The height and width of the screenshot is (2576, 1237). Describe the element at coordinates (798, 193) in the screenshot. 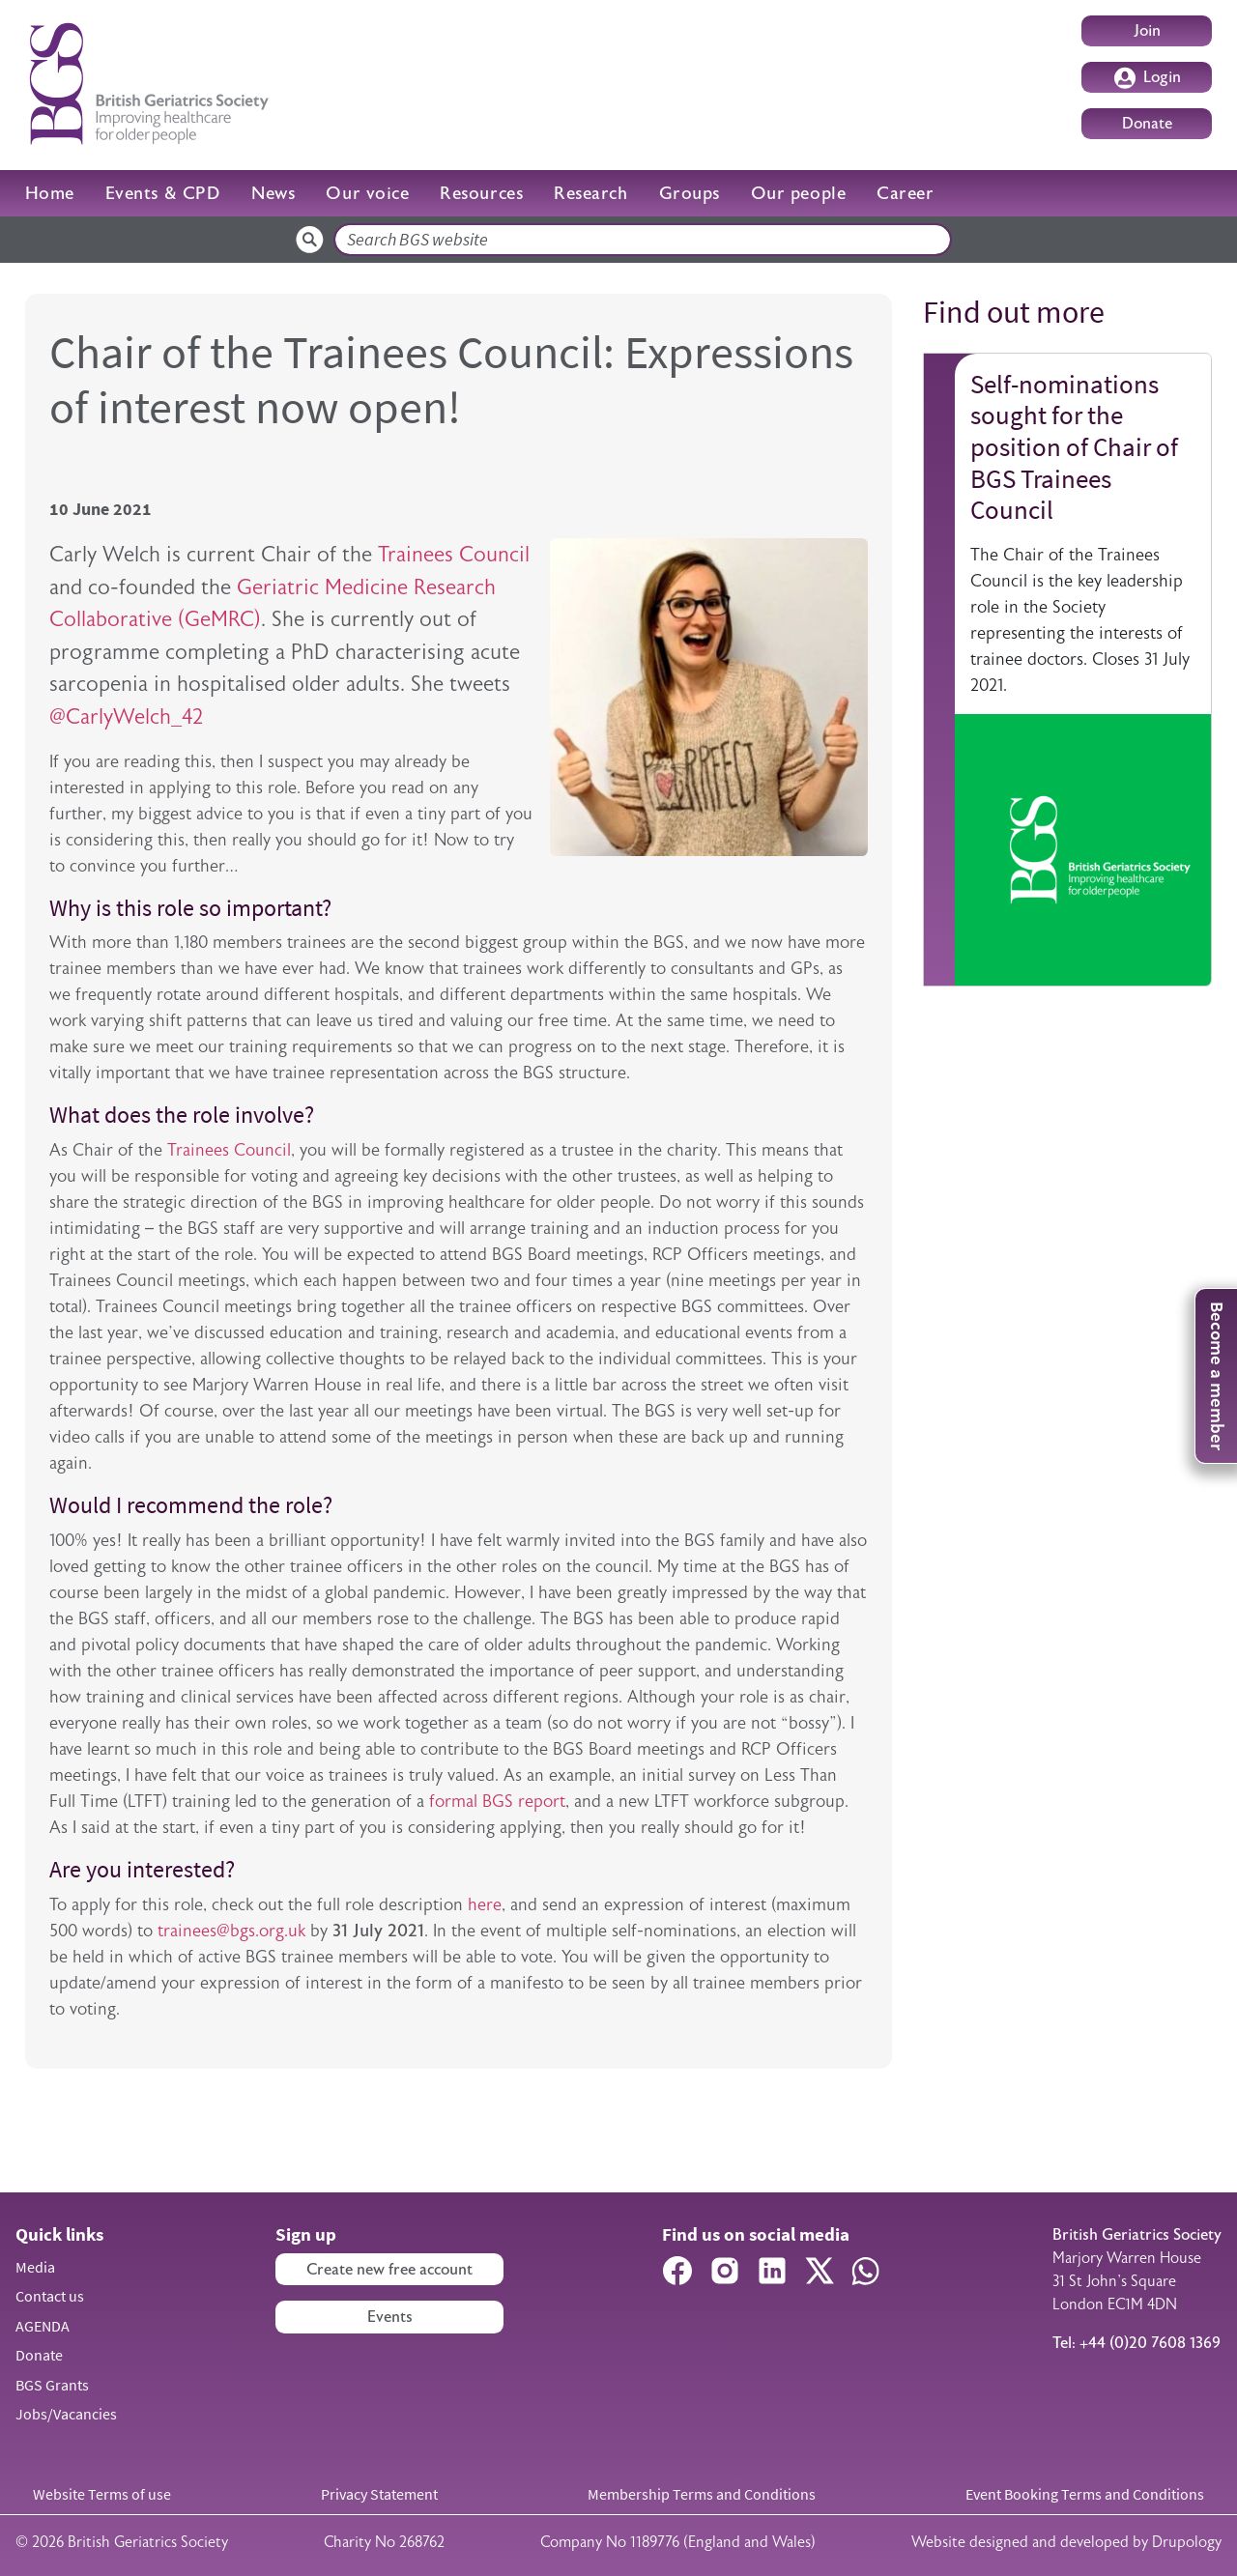

I see `Our people` at that location.